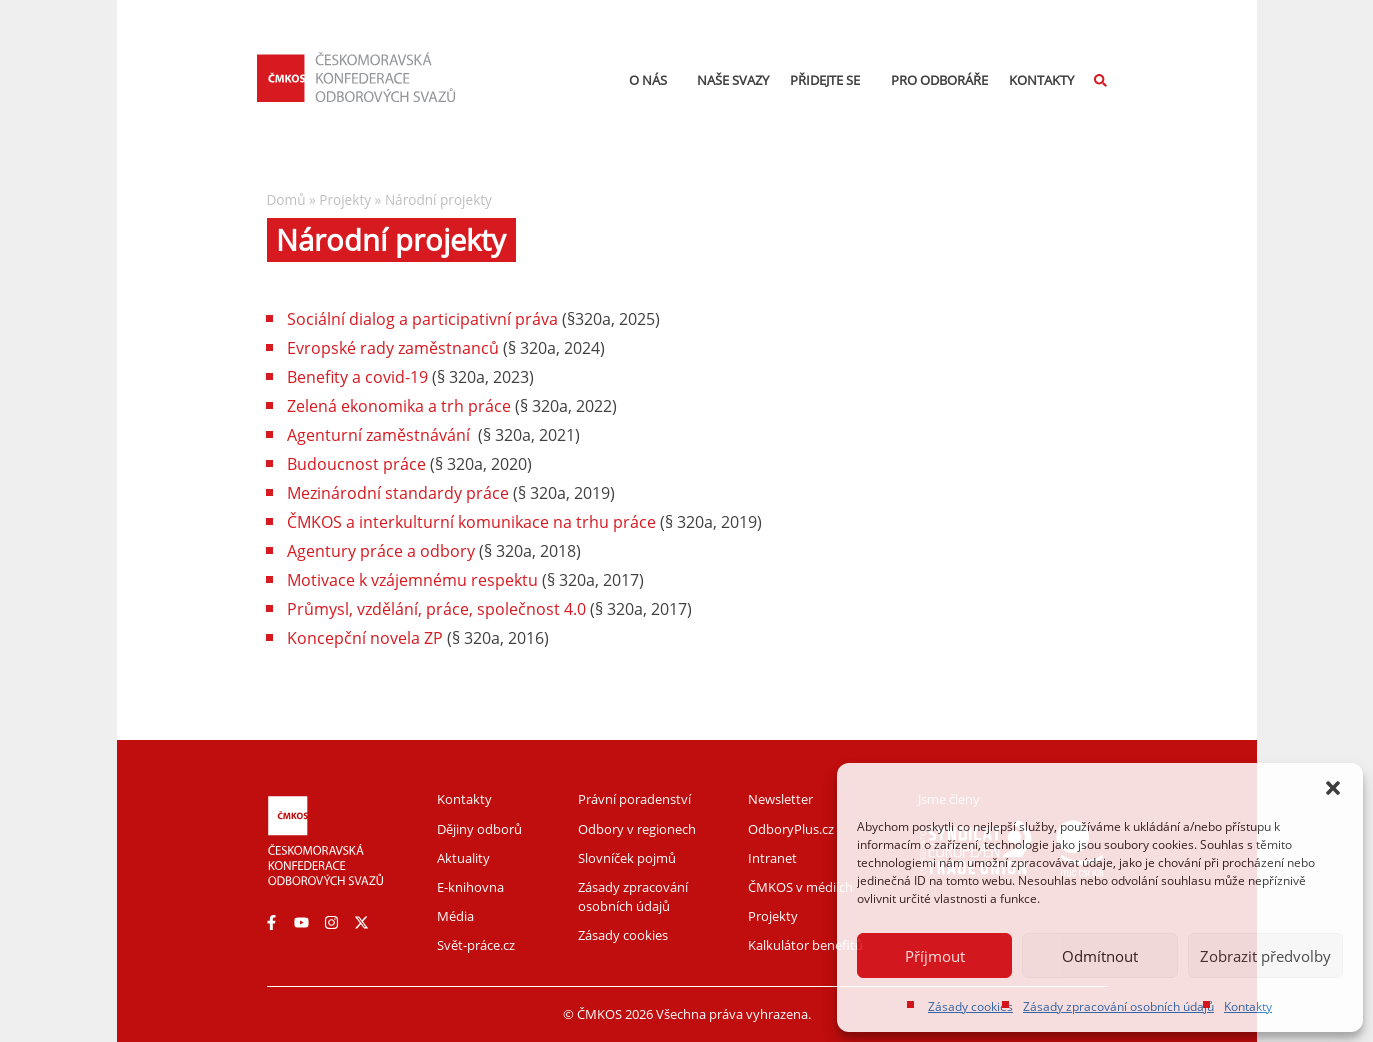 This screenshot has width=1373, height=1042. Describe the element at coordinates (1333, 788) in the screenshot. I see `[button]` at that location.